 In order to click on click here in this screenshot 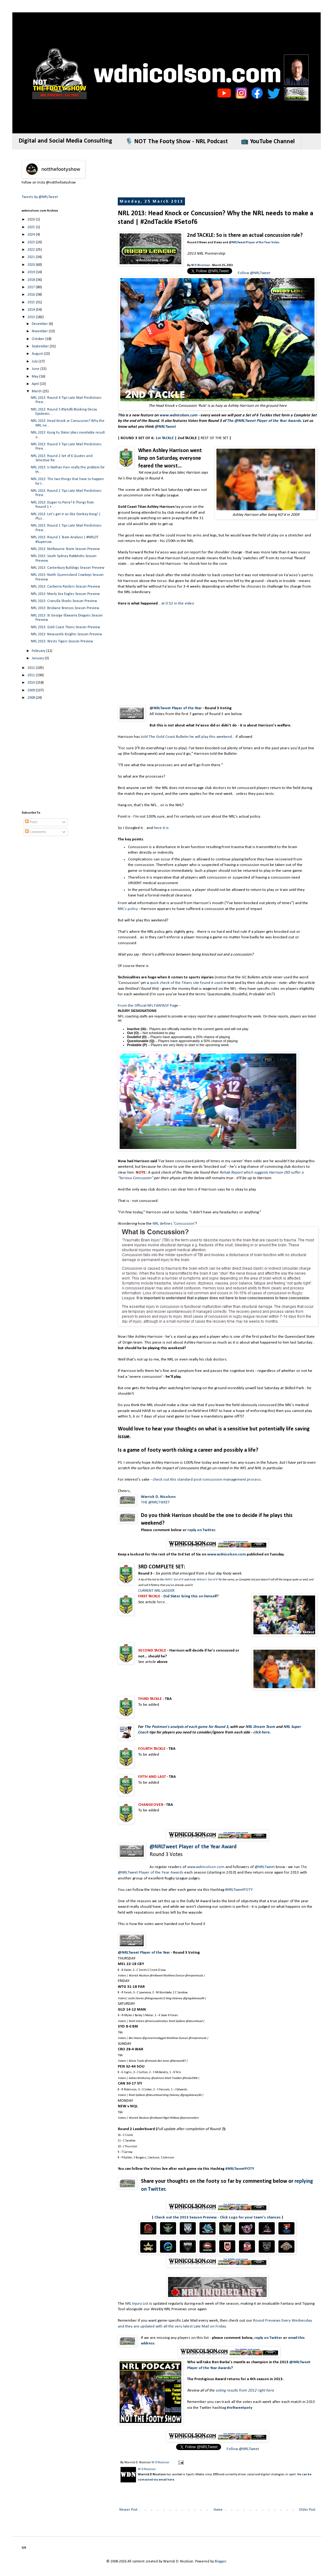, I will do `click(261, 1732)`.